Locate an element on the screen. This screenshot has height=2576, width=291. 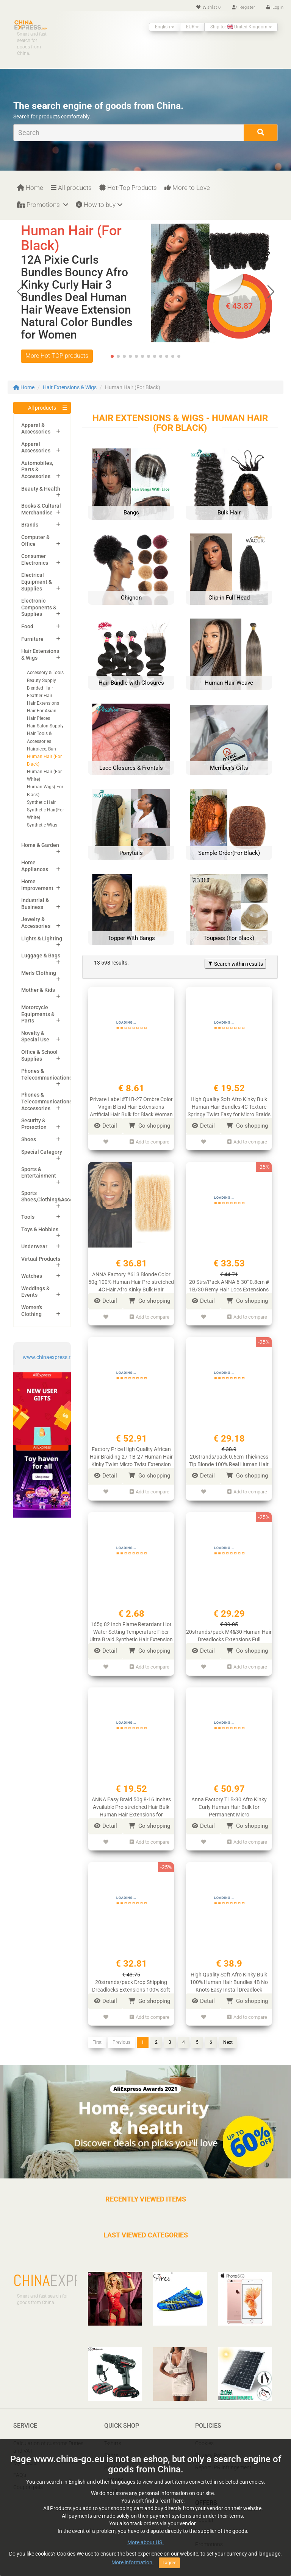
Blended Hair is located at coordinates (40, 688).